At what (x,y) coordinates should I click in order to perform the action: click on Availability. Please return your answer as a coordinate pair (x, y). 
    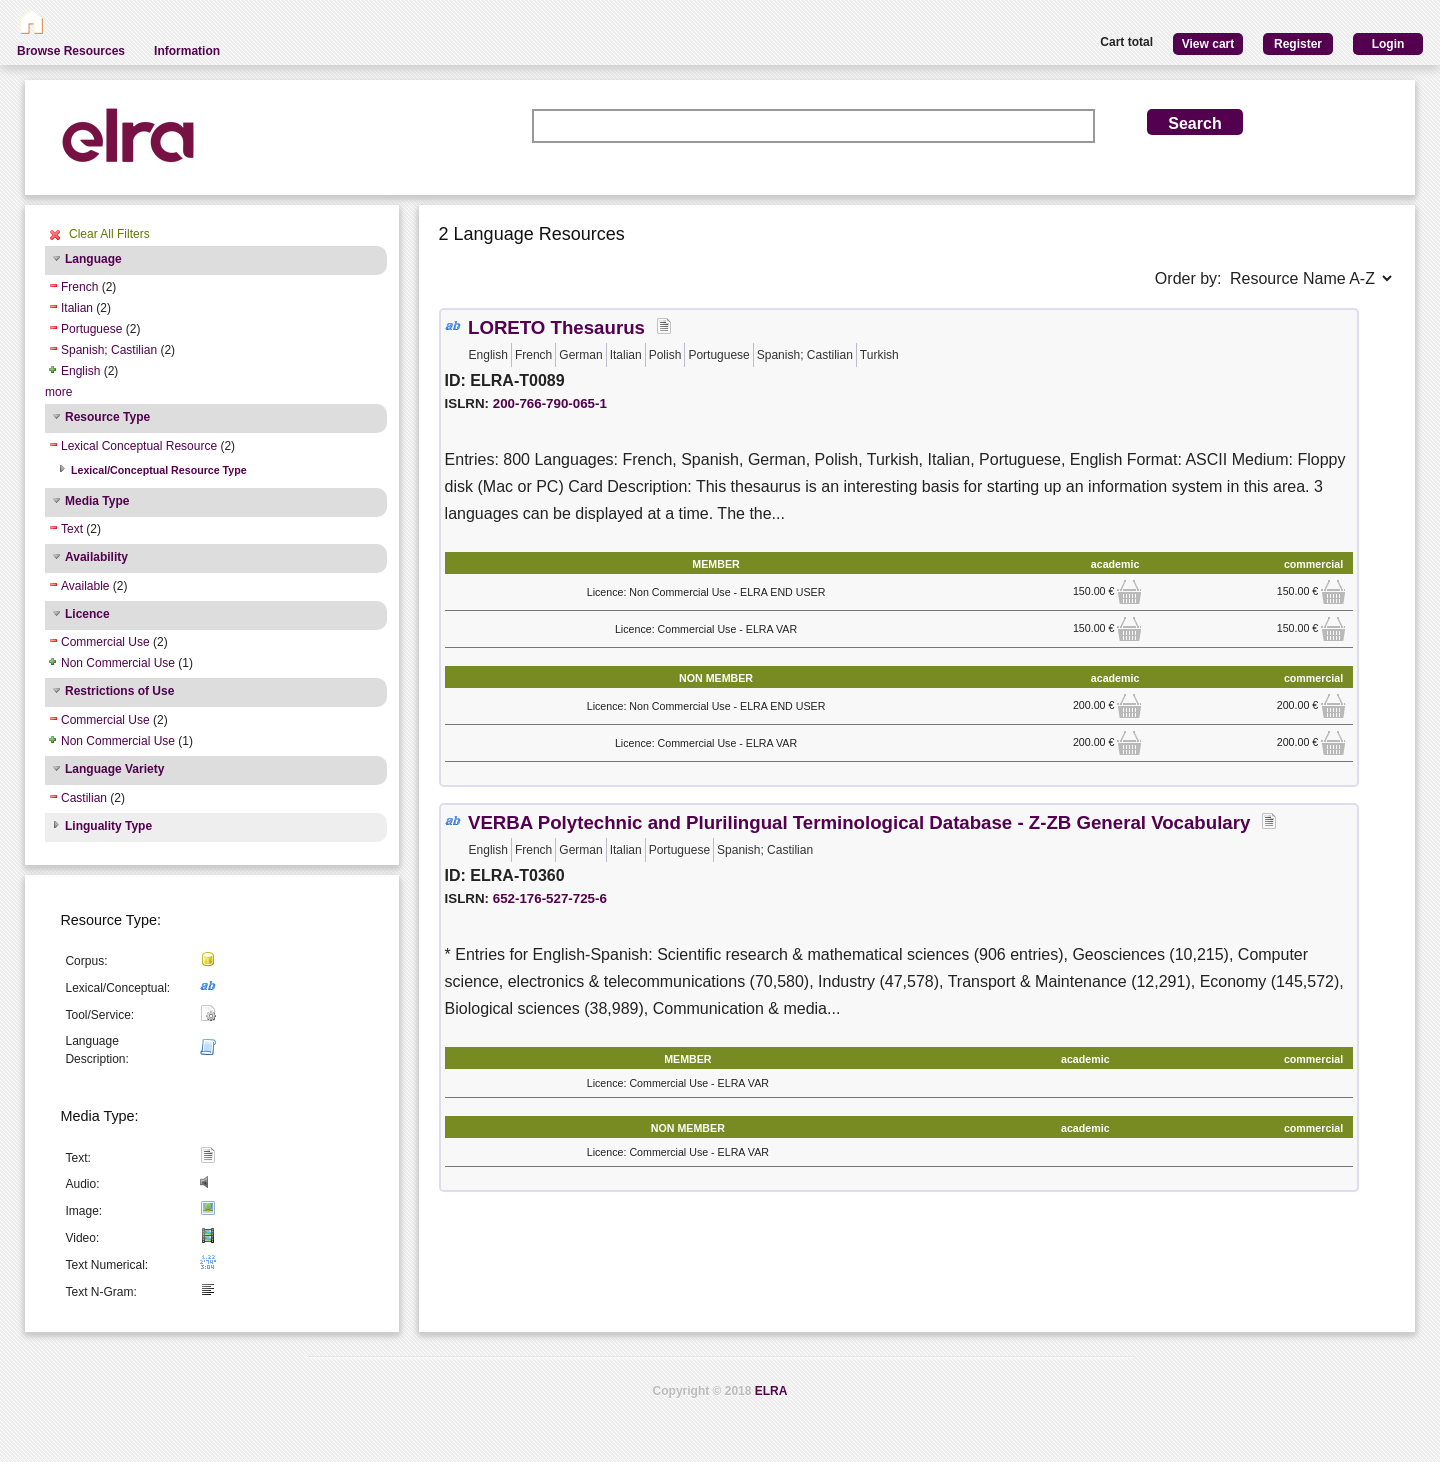
    Looking at the image, I should click on (96, 557).